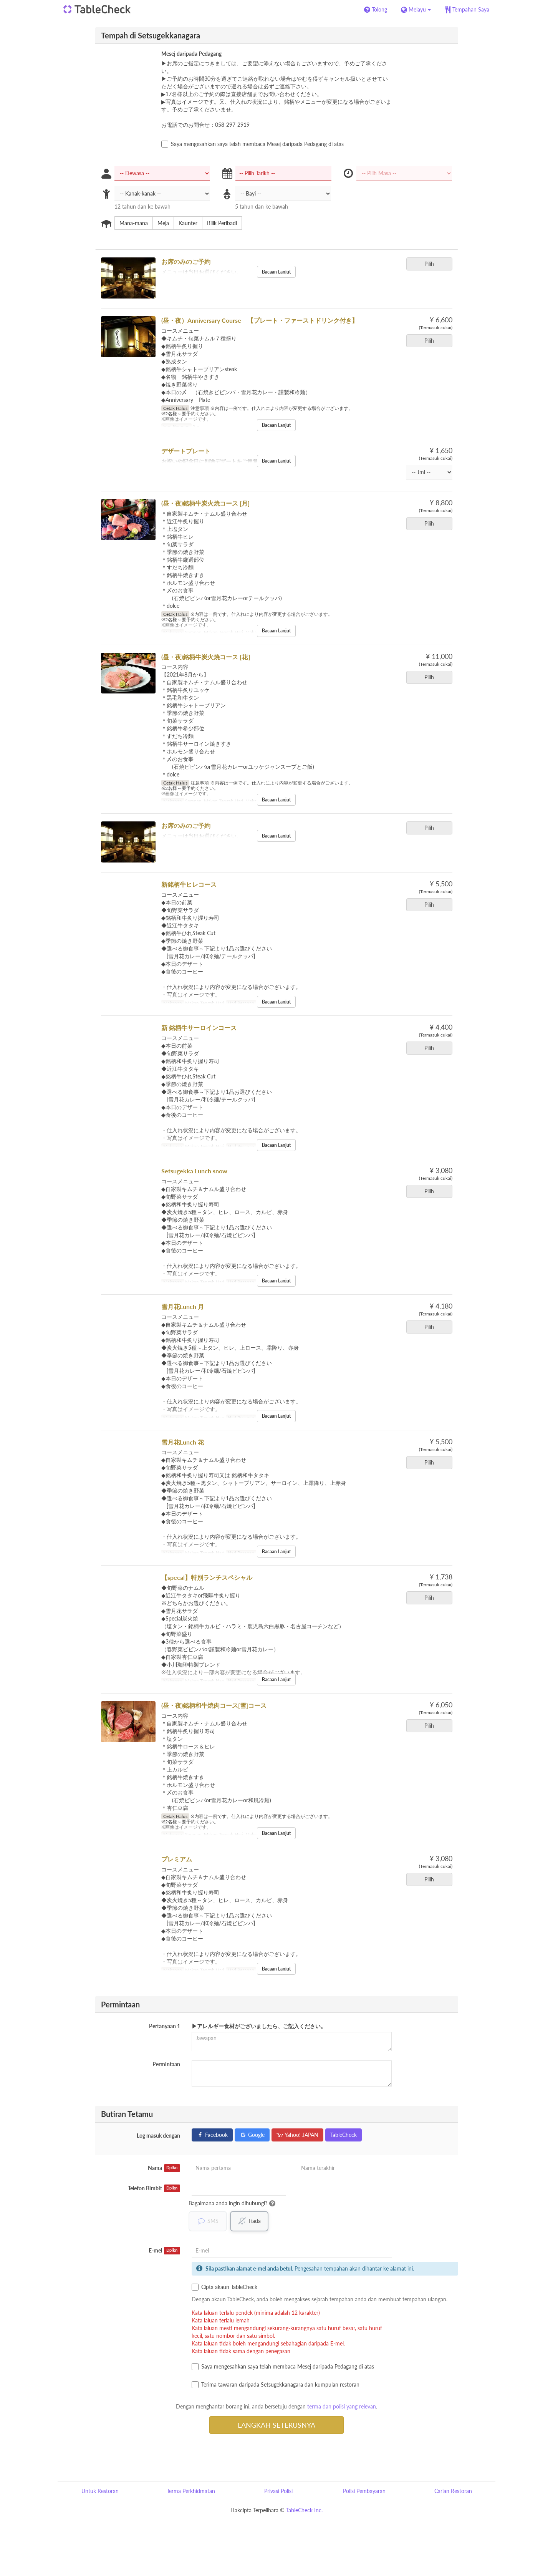 The image size is (553, 2576). I want to click on Facebook, so click(212, 2134).